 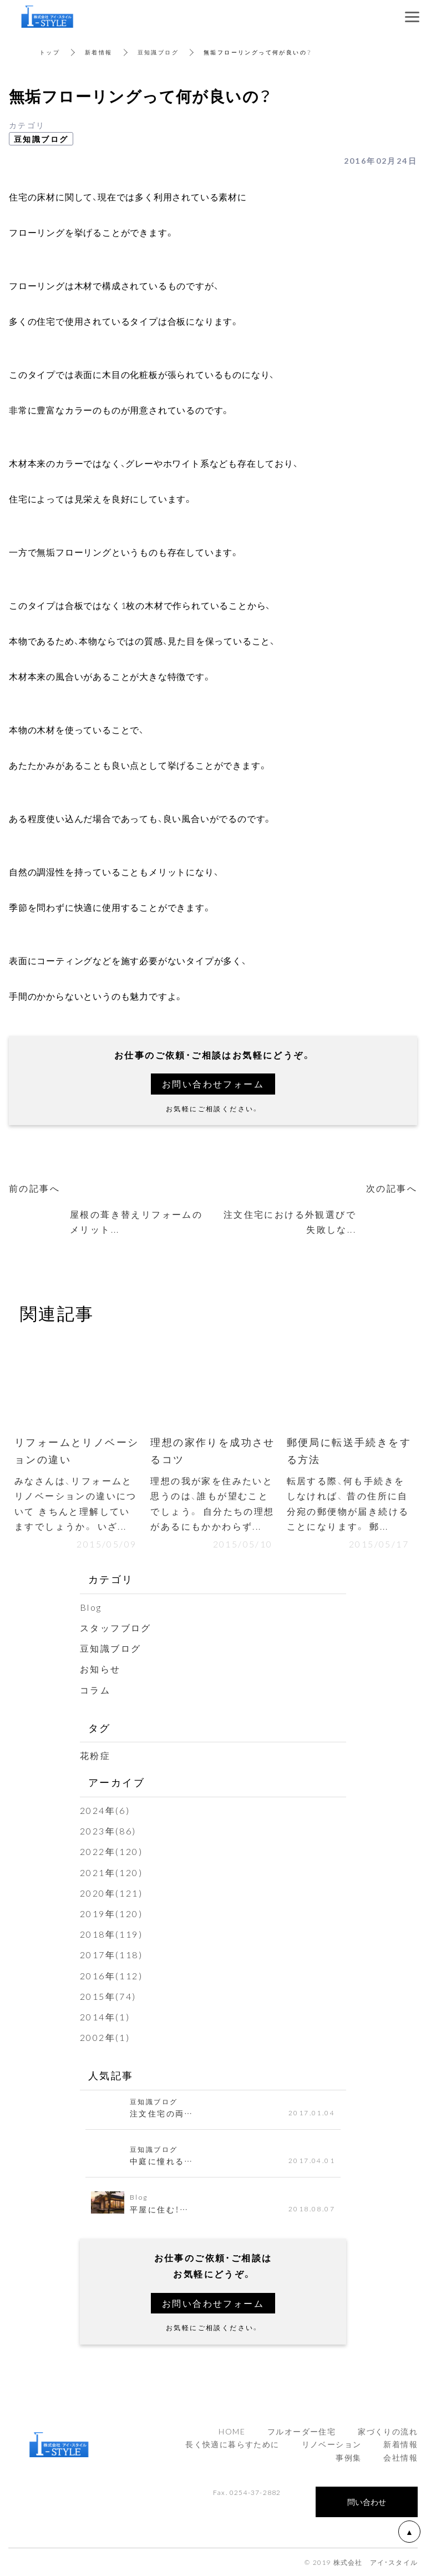 What do you see at coordinates (108, 1830) in the screenshot?
I see `2023年(86)` at bounding box center [108, 1830].